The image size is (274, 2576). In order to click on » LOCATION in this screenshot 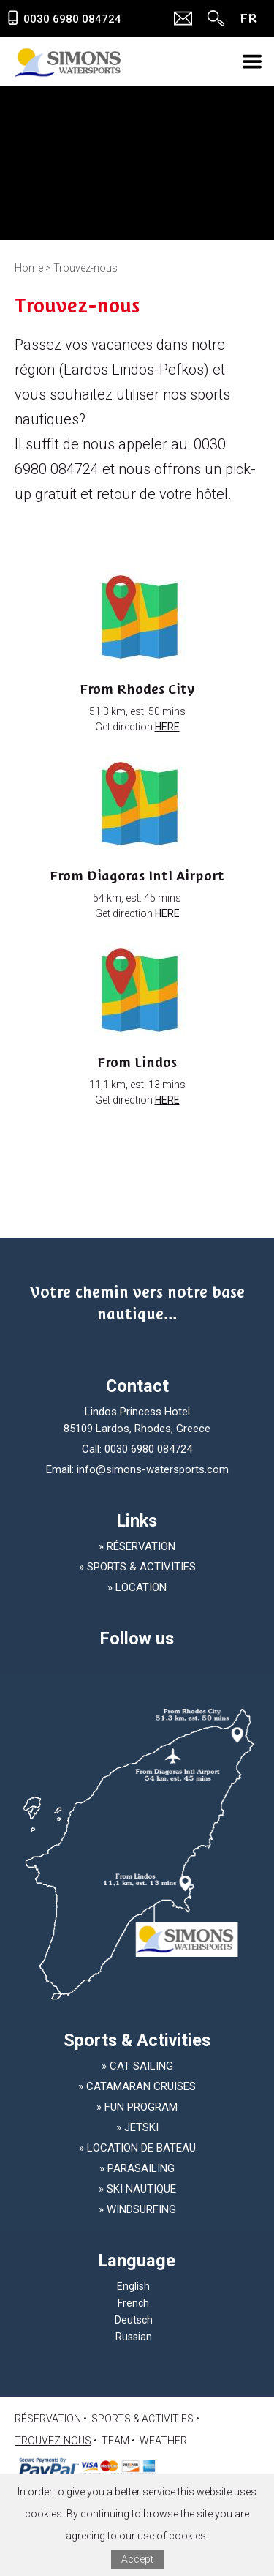, I will do `click(137, 1587)`.